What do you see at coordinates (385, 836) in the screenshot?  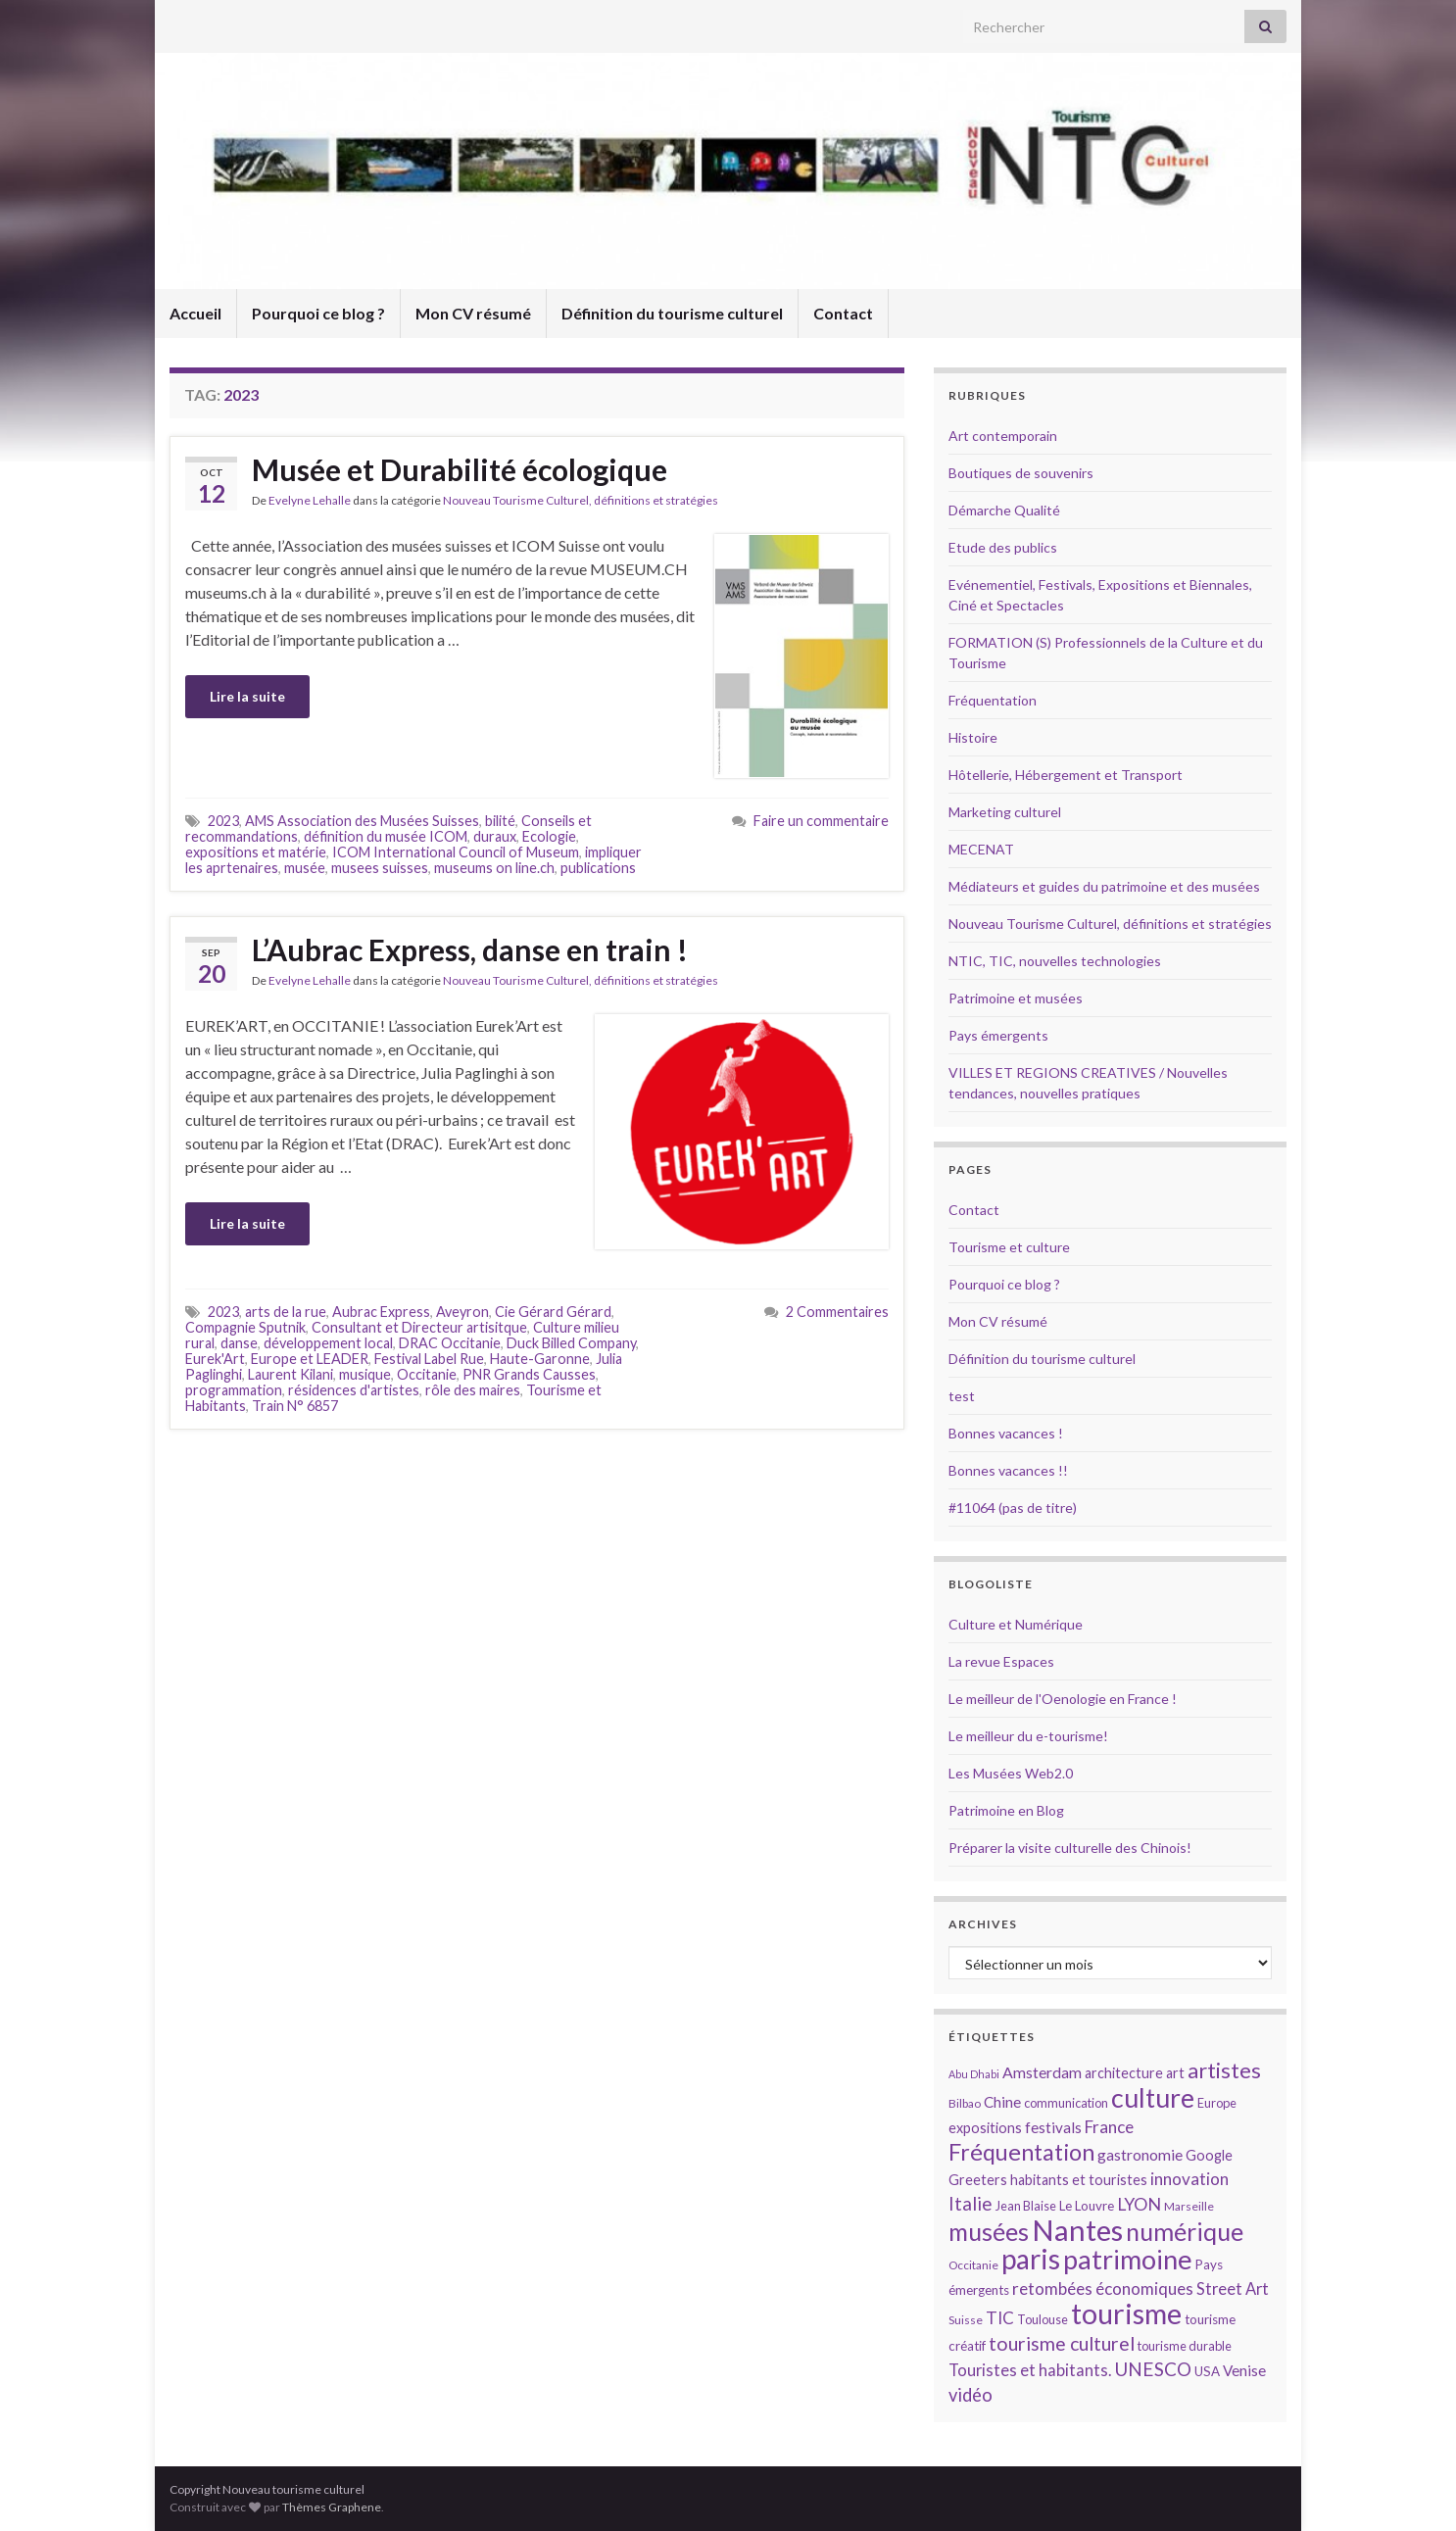 I see `définition du musée ICOM` at bounding box center [385, 836].